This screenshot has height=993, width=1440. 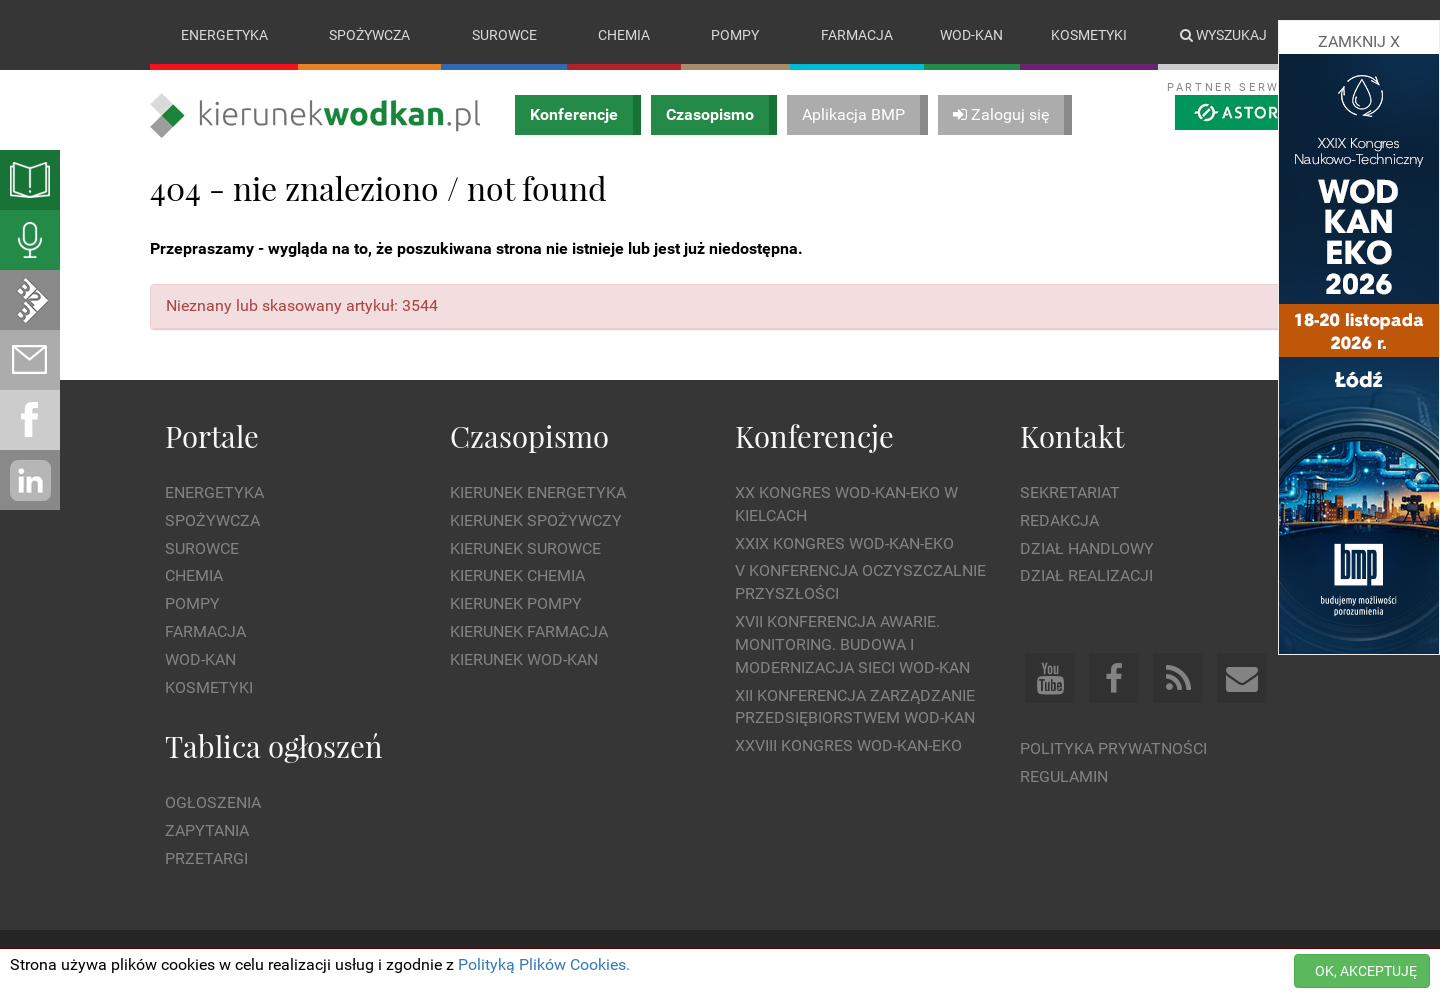 What do you see at coordinates (207, 830) in the screenshot?
I see `Zapytania` at bounding box center [207, 830].